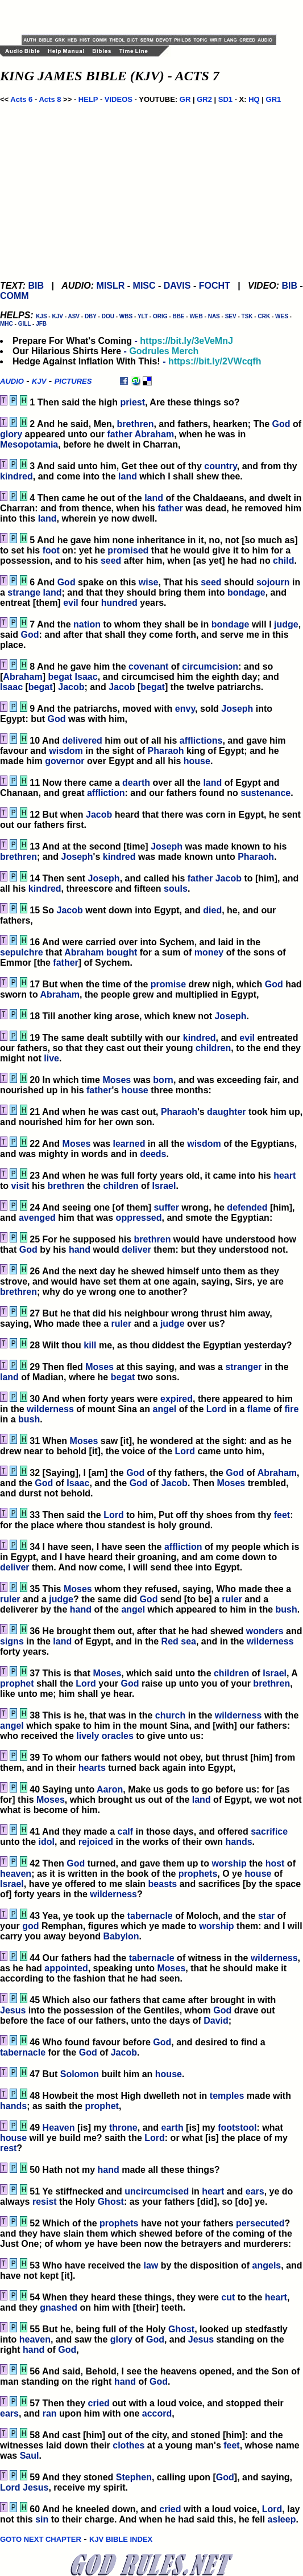  Describe the element at coordinates (170, 1715) in the screenshot. I see `church` at that location.